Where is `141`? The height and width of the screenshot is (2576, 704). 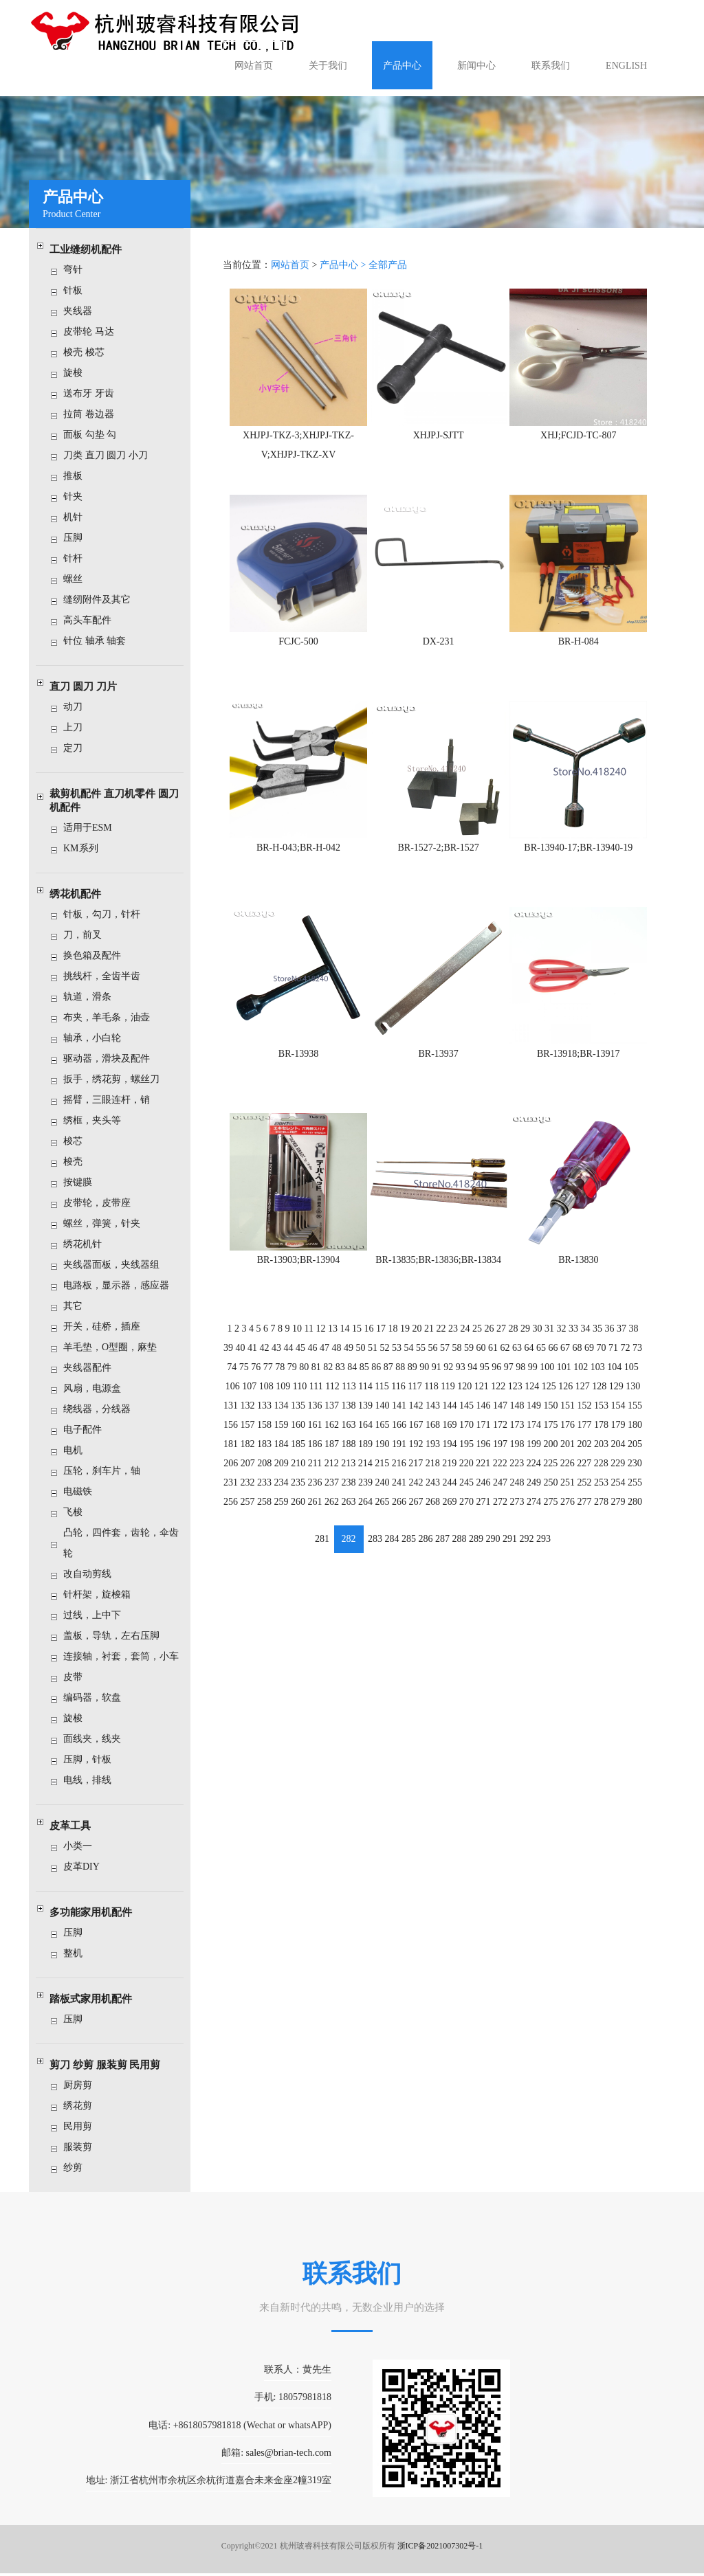
141 is located at coordinates (400, 1397).